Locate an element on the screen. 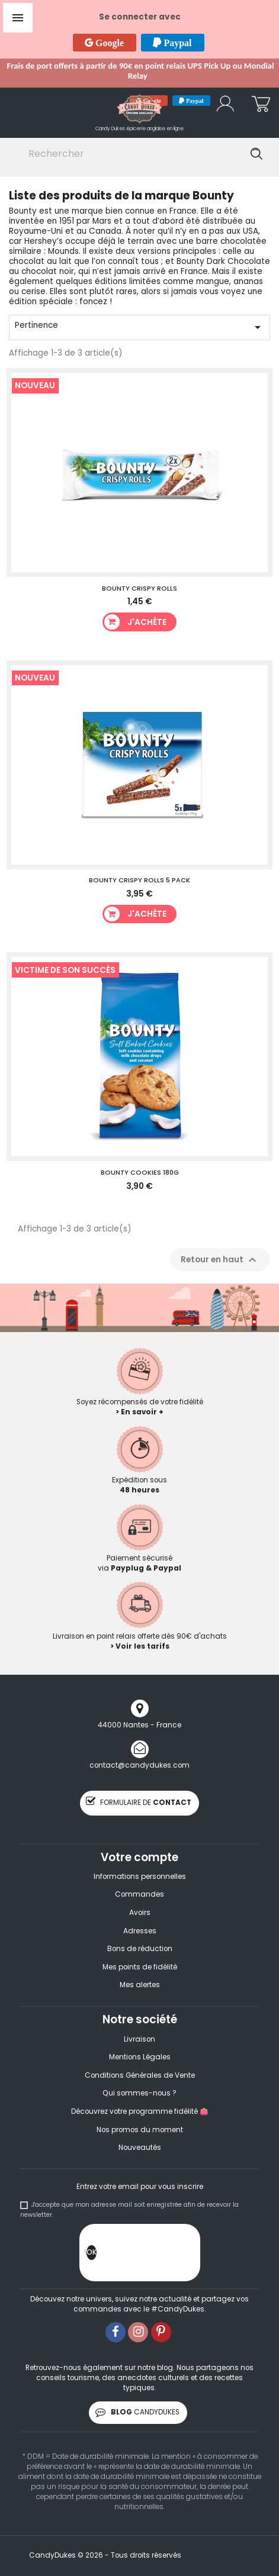 This screenshot has height=2576, width=279. Informations personnelles is located at coordinates (140, 1876).